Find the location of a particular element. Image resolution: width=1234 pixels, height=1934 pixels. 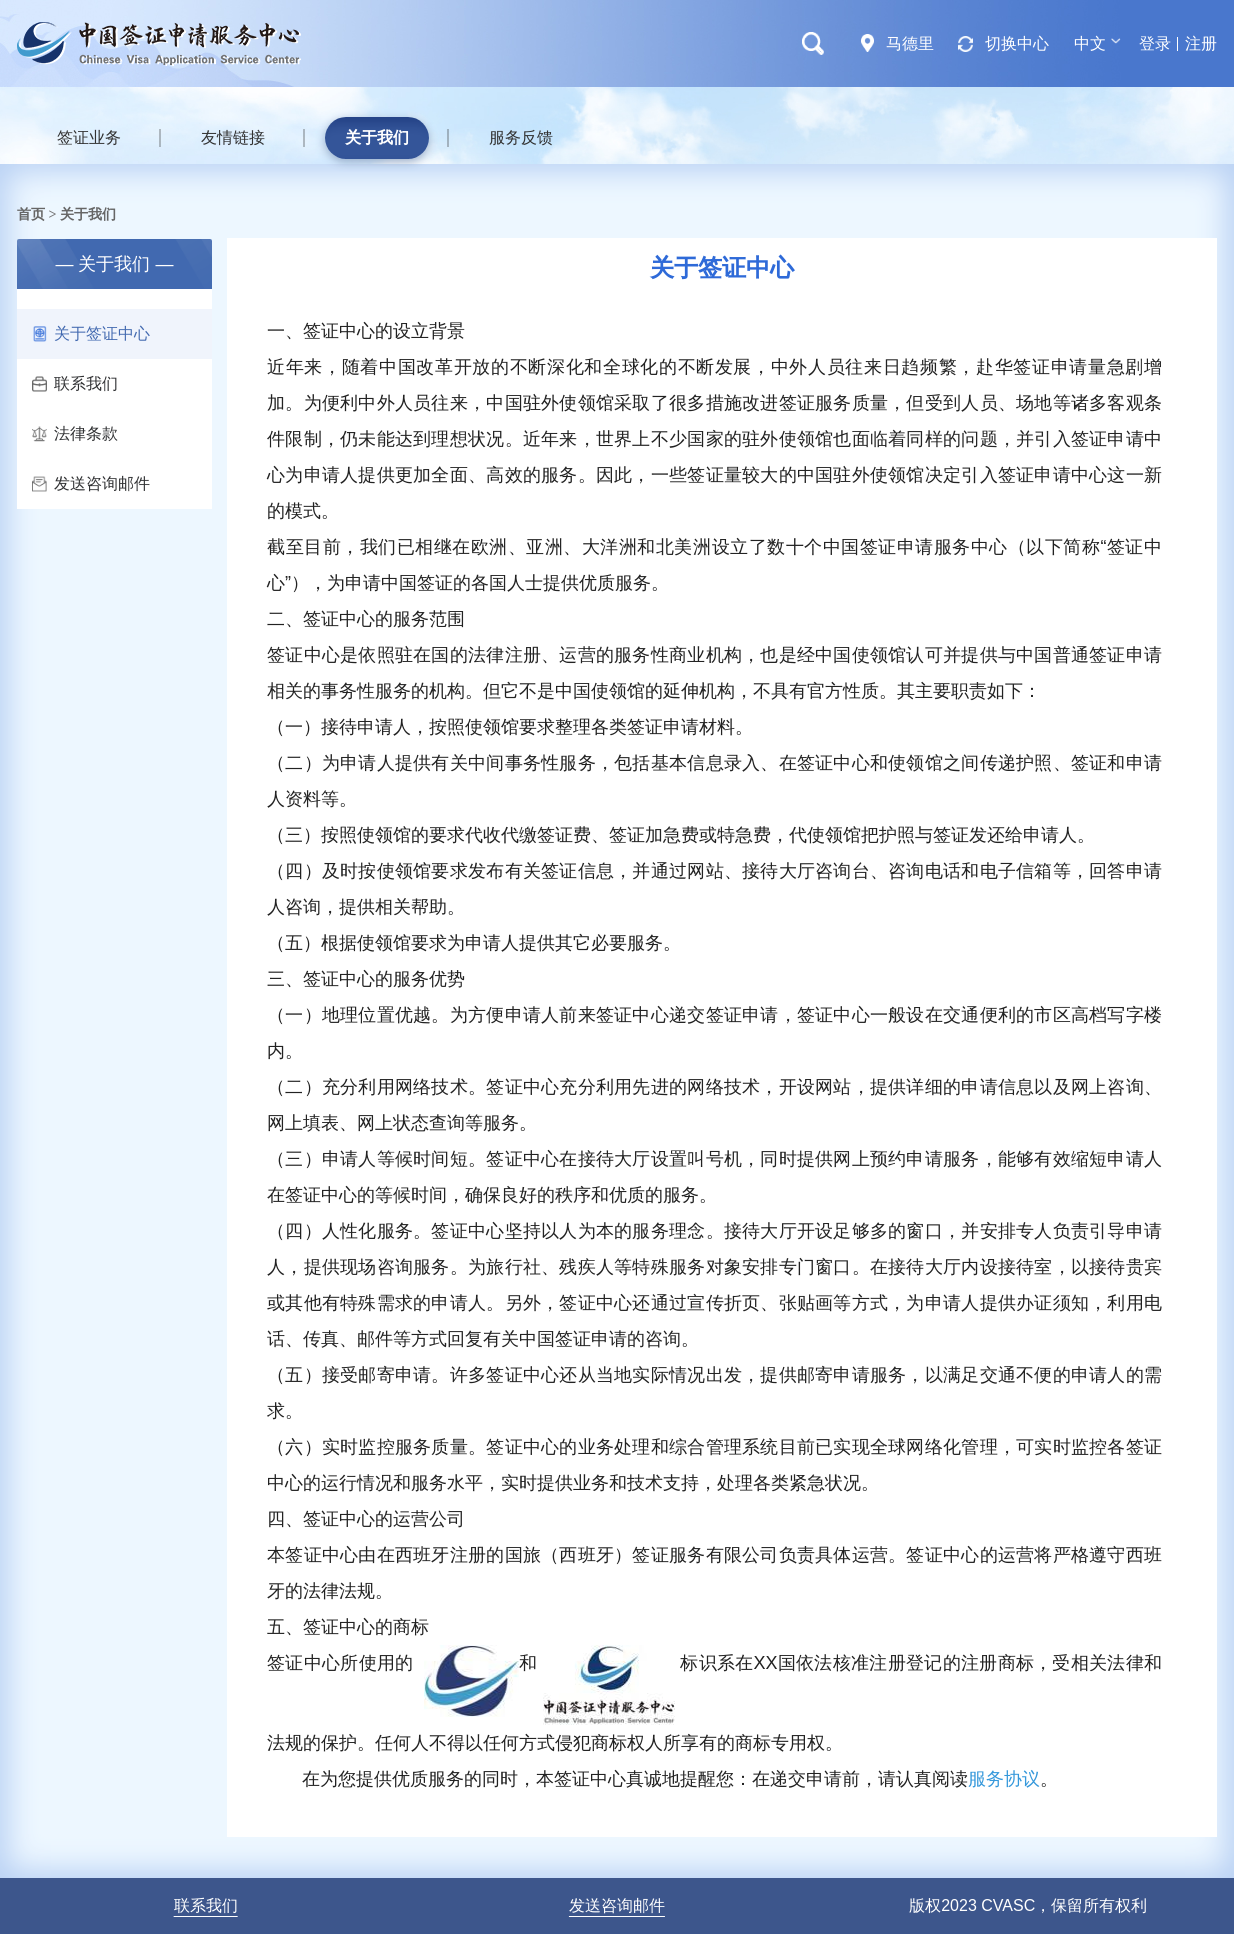

签证业务 is located at coordinates (89, 137).